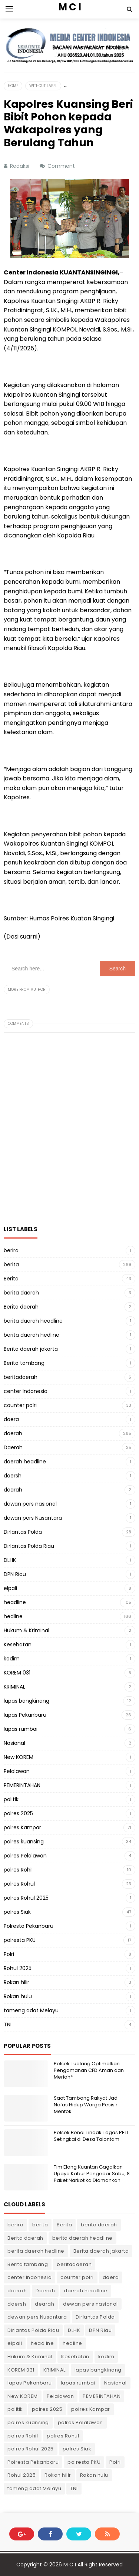 The height and width of the screenshot is (2576, 139). Describe the element at coordinates (61, 166) in the screenshot. I see `Comment` at that location.